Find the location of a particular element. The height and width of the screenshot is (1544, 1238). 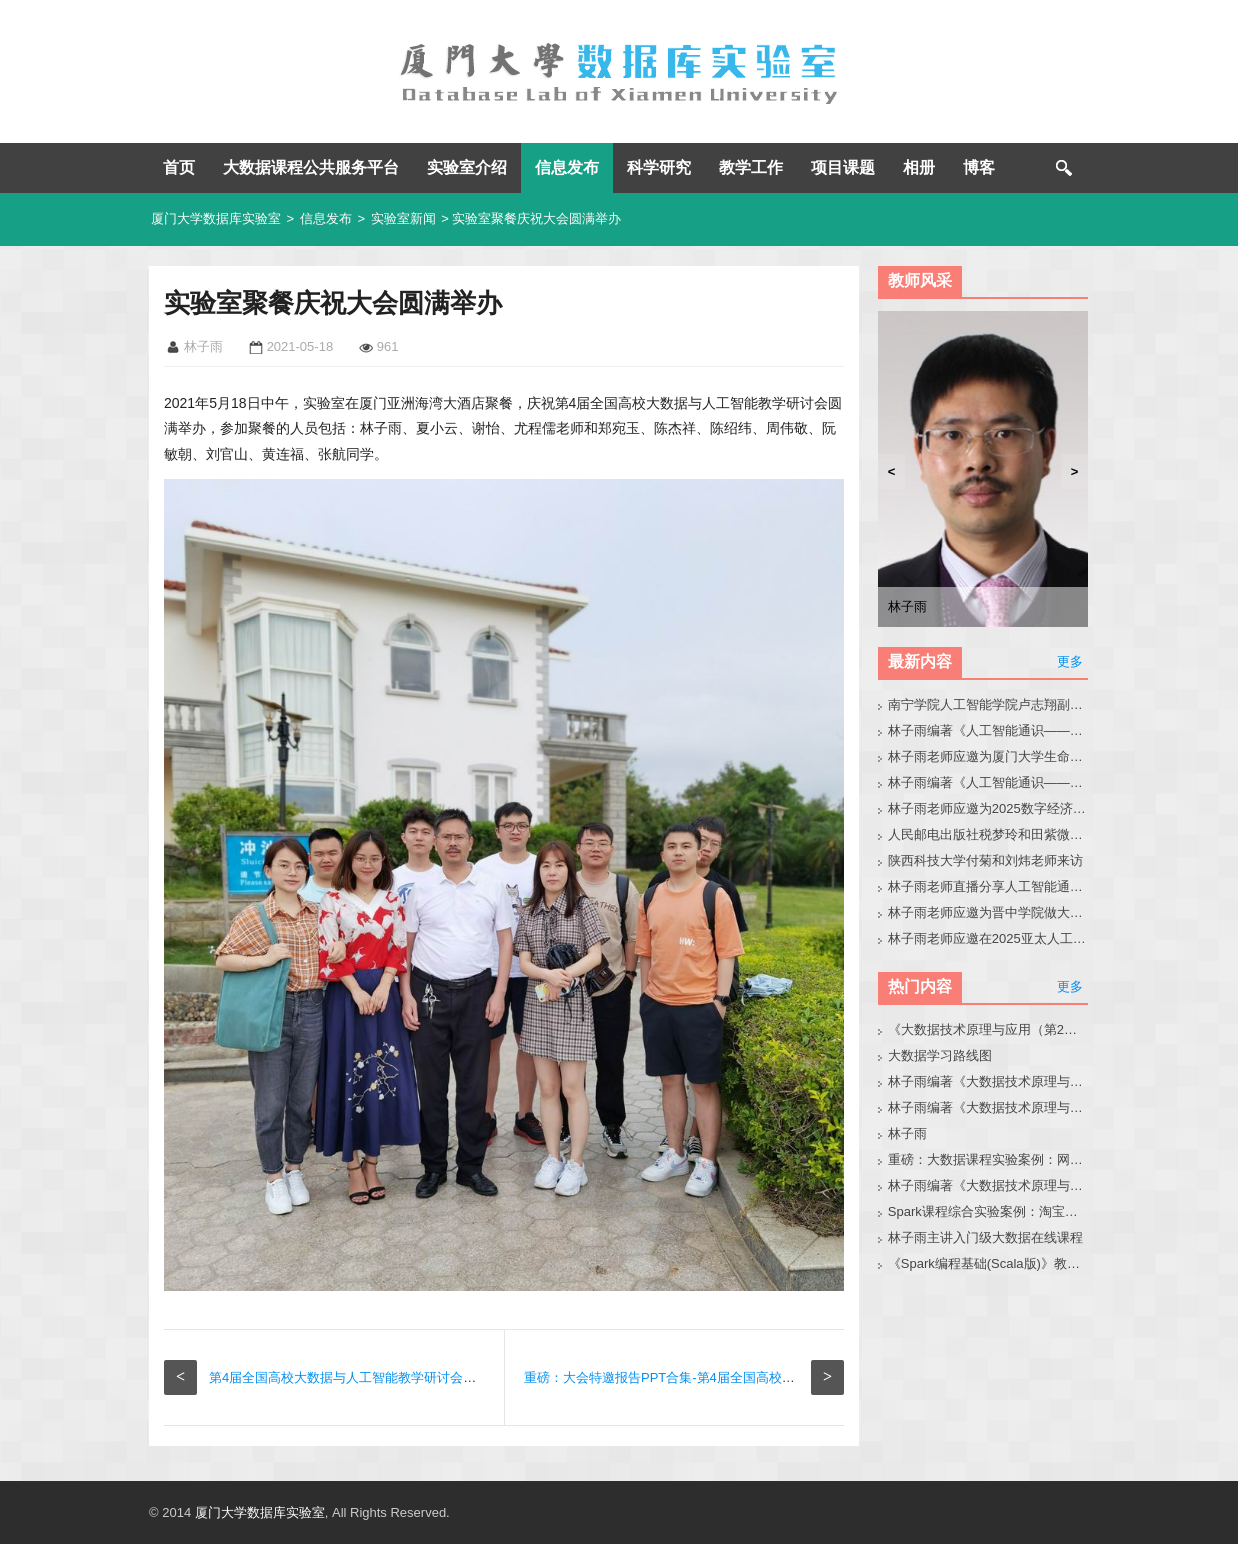

厦门大学数据库实验室 is located at coordinates (216, 218).